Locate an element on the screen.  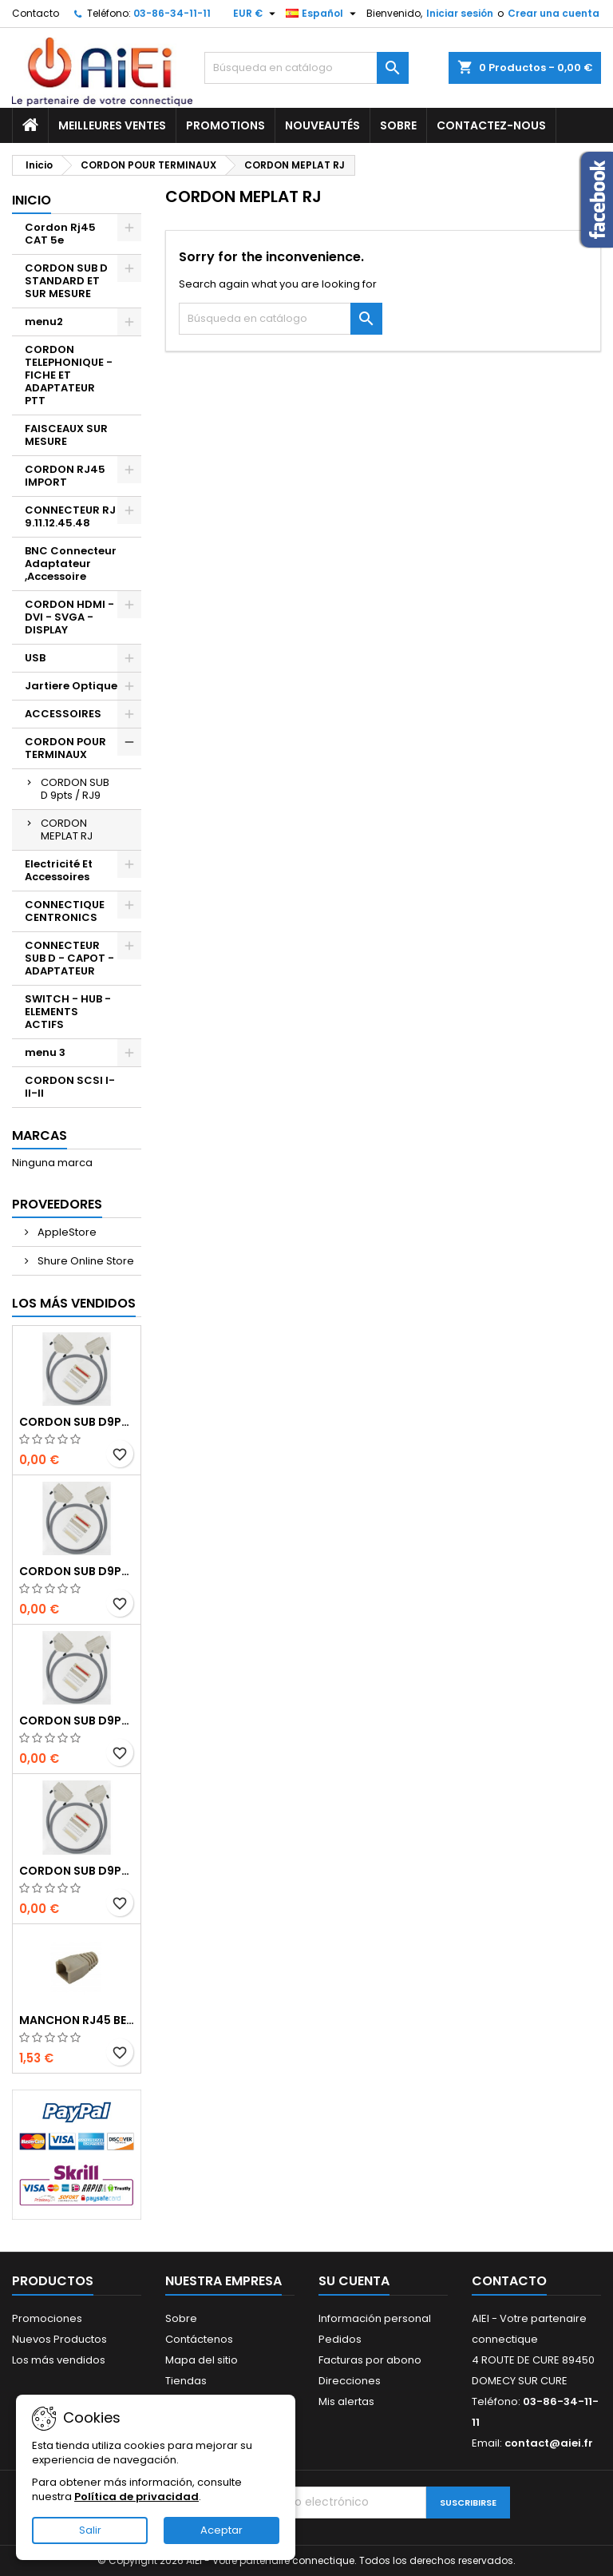
contact@aiei.fr is located at coordinates (548, 2443).